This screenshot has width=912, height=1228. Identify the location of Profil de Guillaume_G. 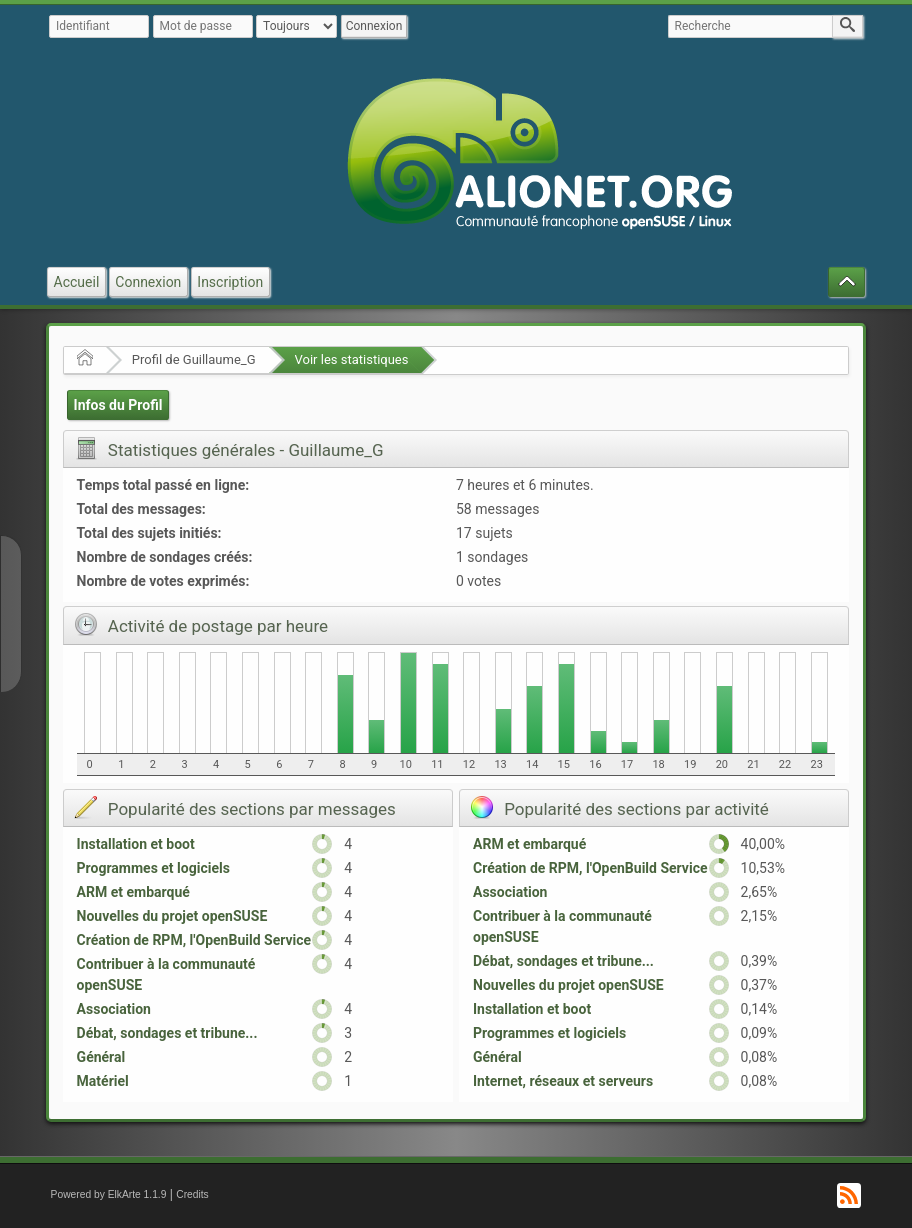
(194, 359).